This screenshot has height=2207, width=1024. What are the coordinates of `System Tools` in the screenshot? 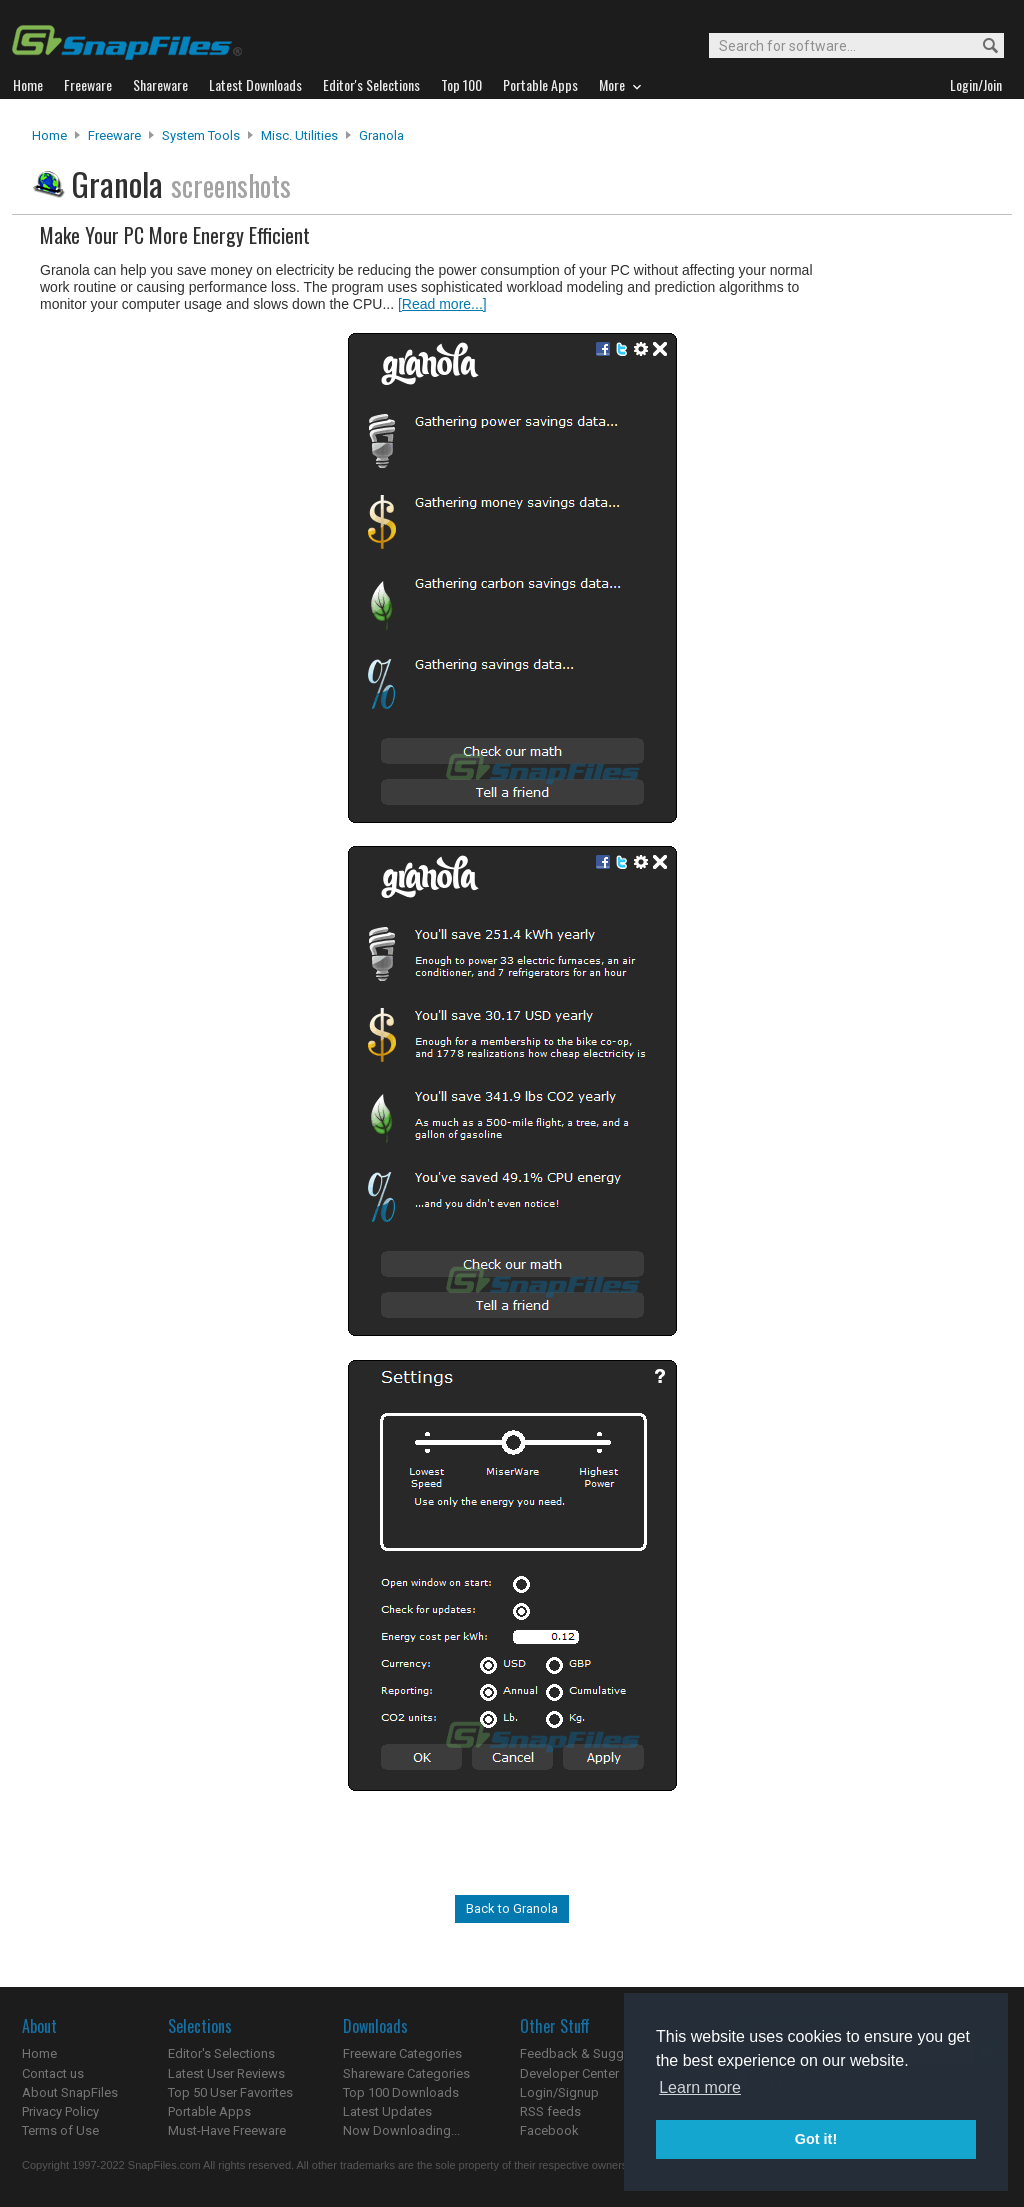 It's located at (201, 135).